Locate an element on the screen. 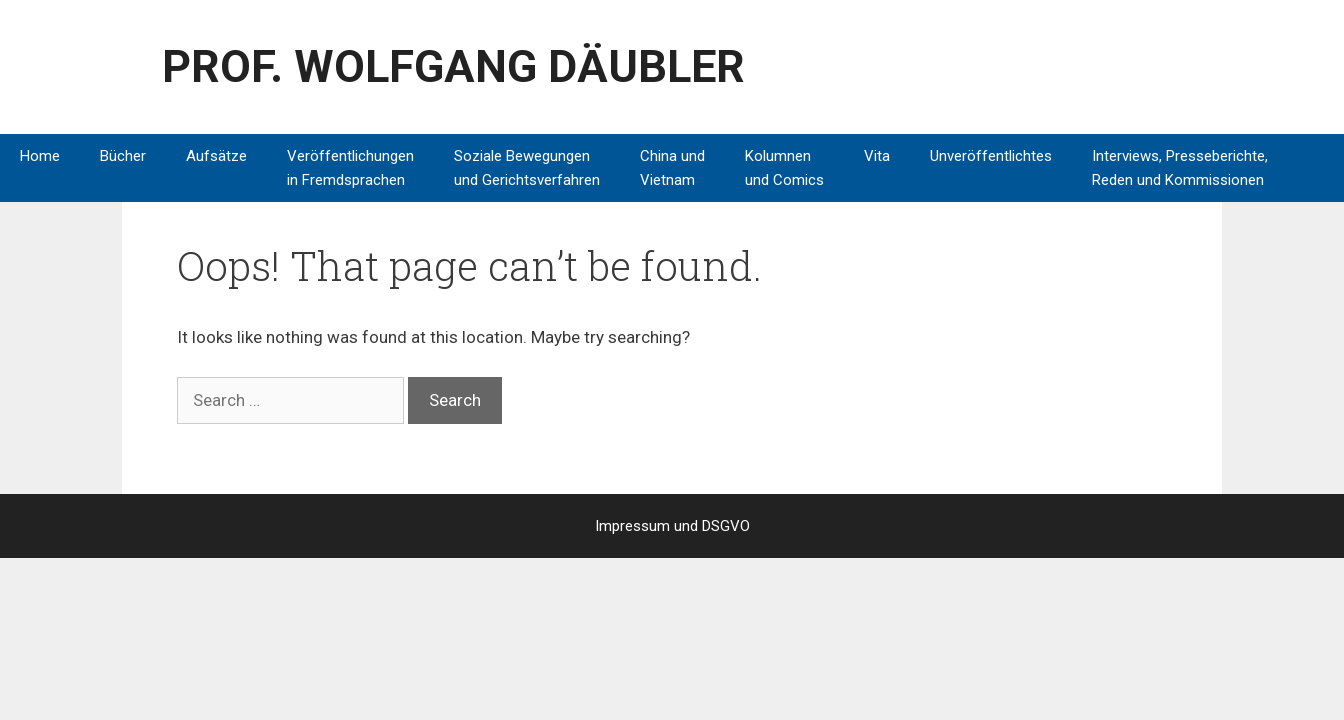 This screenshot has height=720, width=1344. Veröffentlichungen in Fremdsprachen is located at coordinates (350, 168).